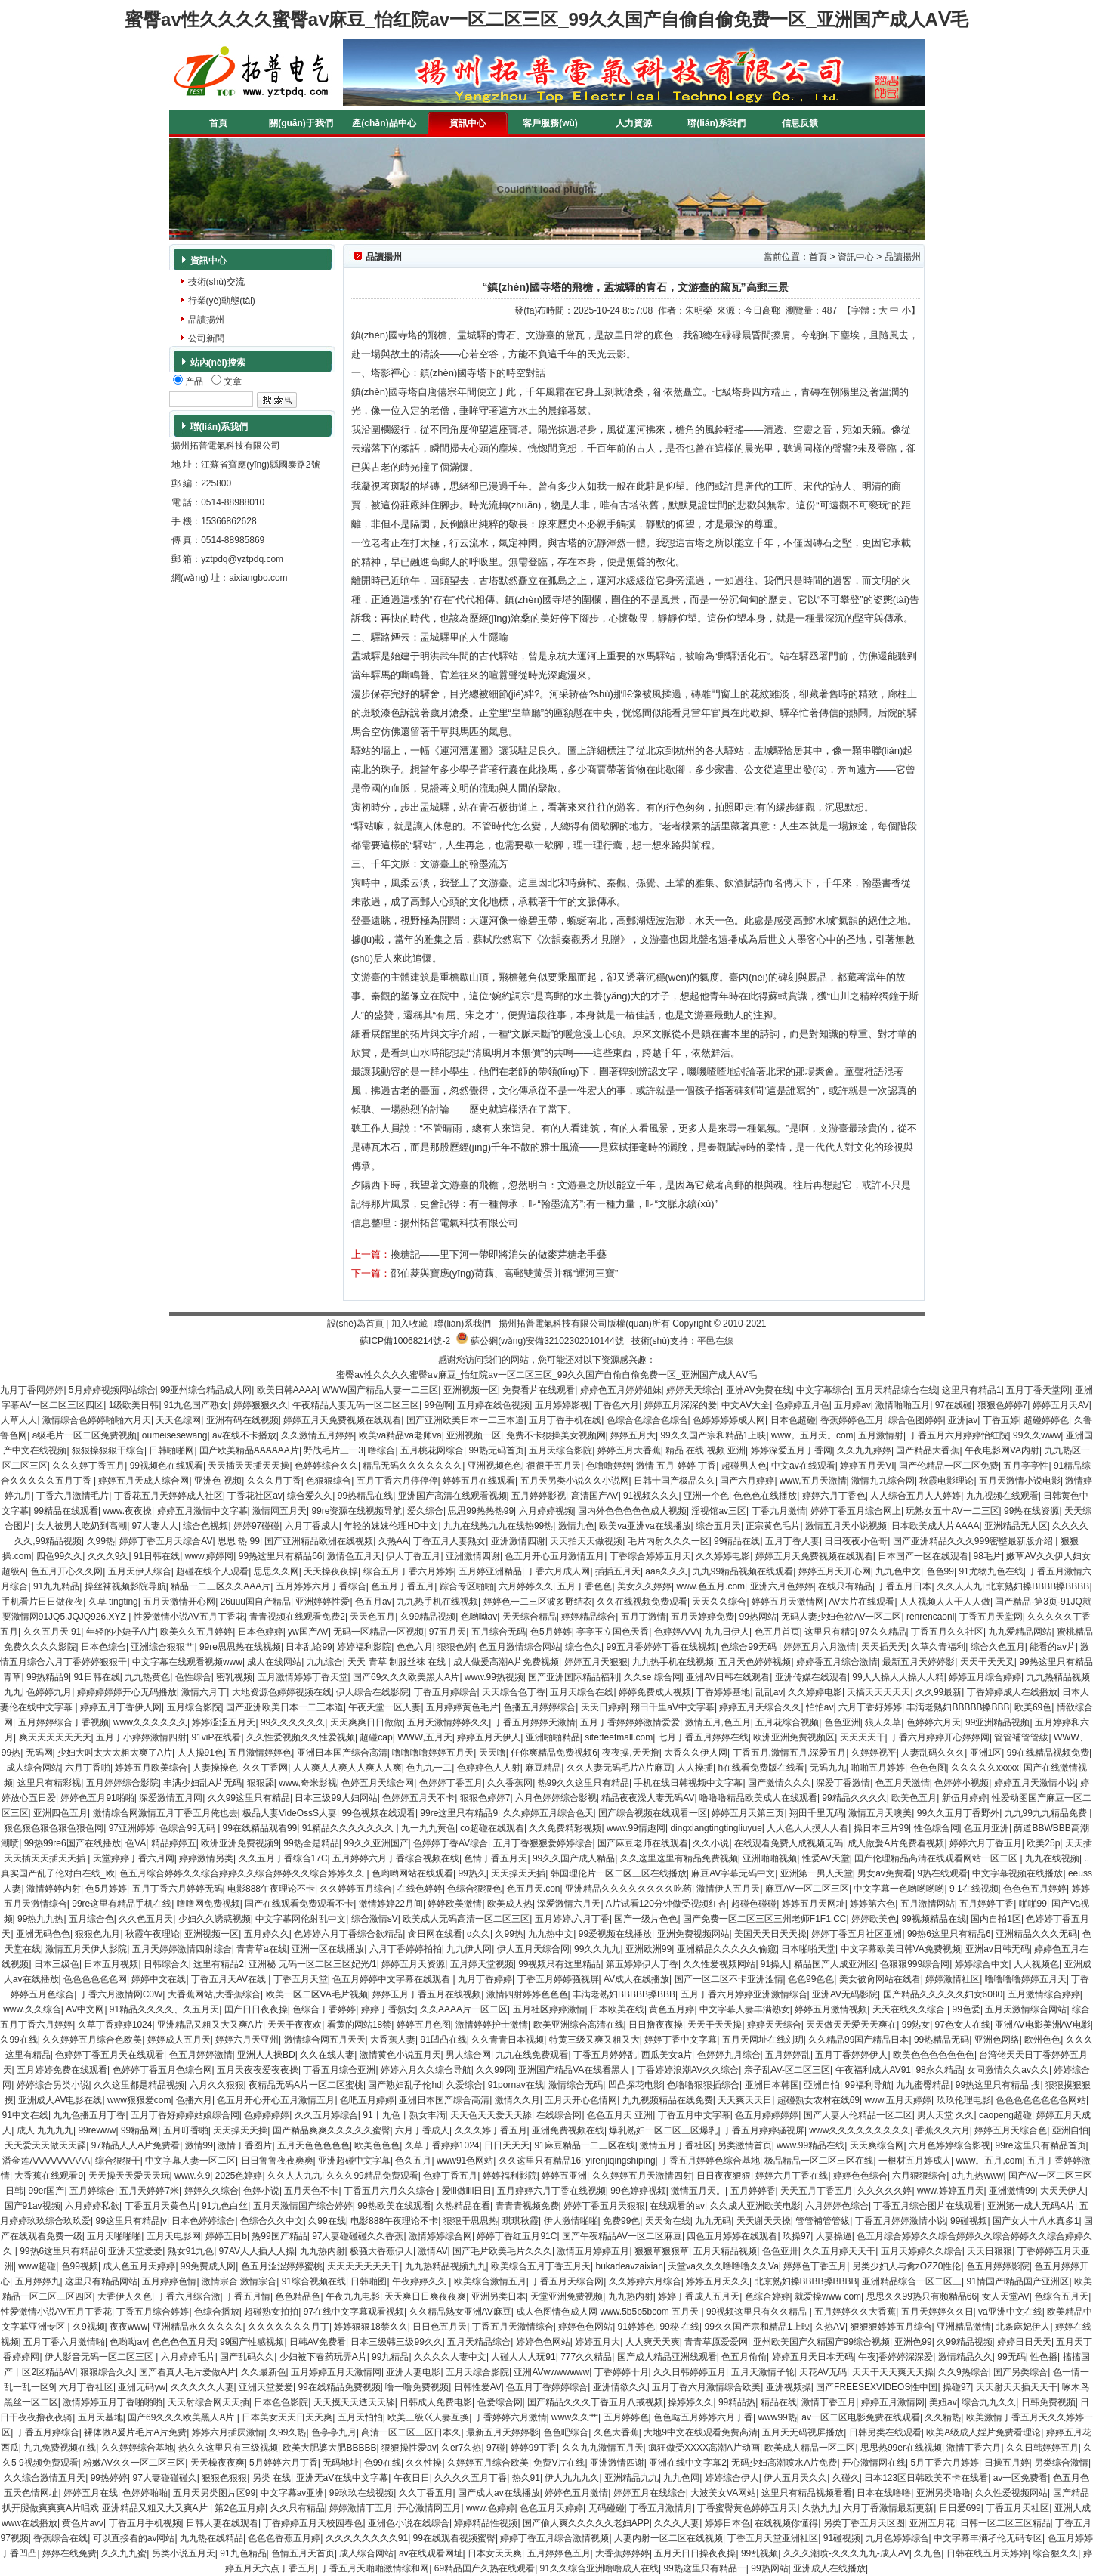 Image resolution: width=1093 pixels, height=2576 pixels. Describe the element at coordinates (704, 2447) in the screenshot. I see `疯狂做受XXXX高潮A片动画` at that location.